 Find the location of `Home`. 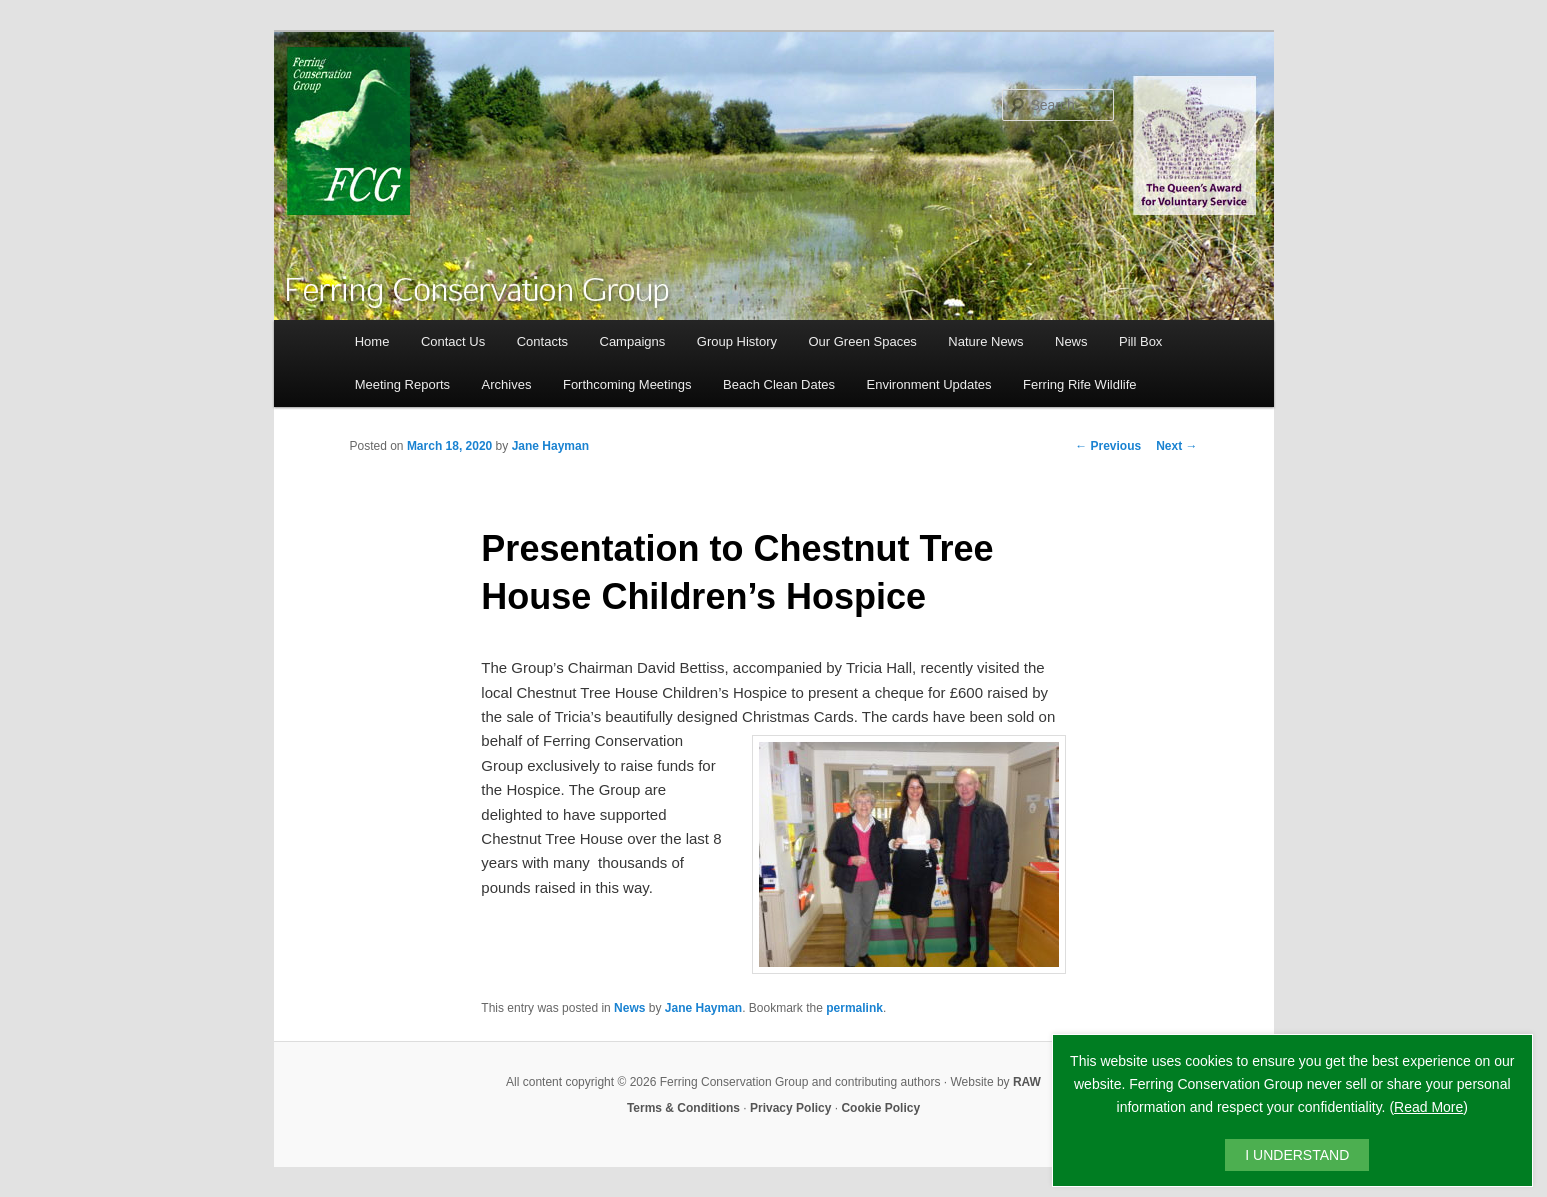

Home is located at coordinates (372, 341).